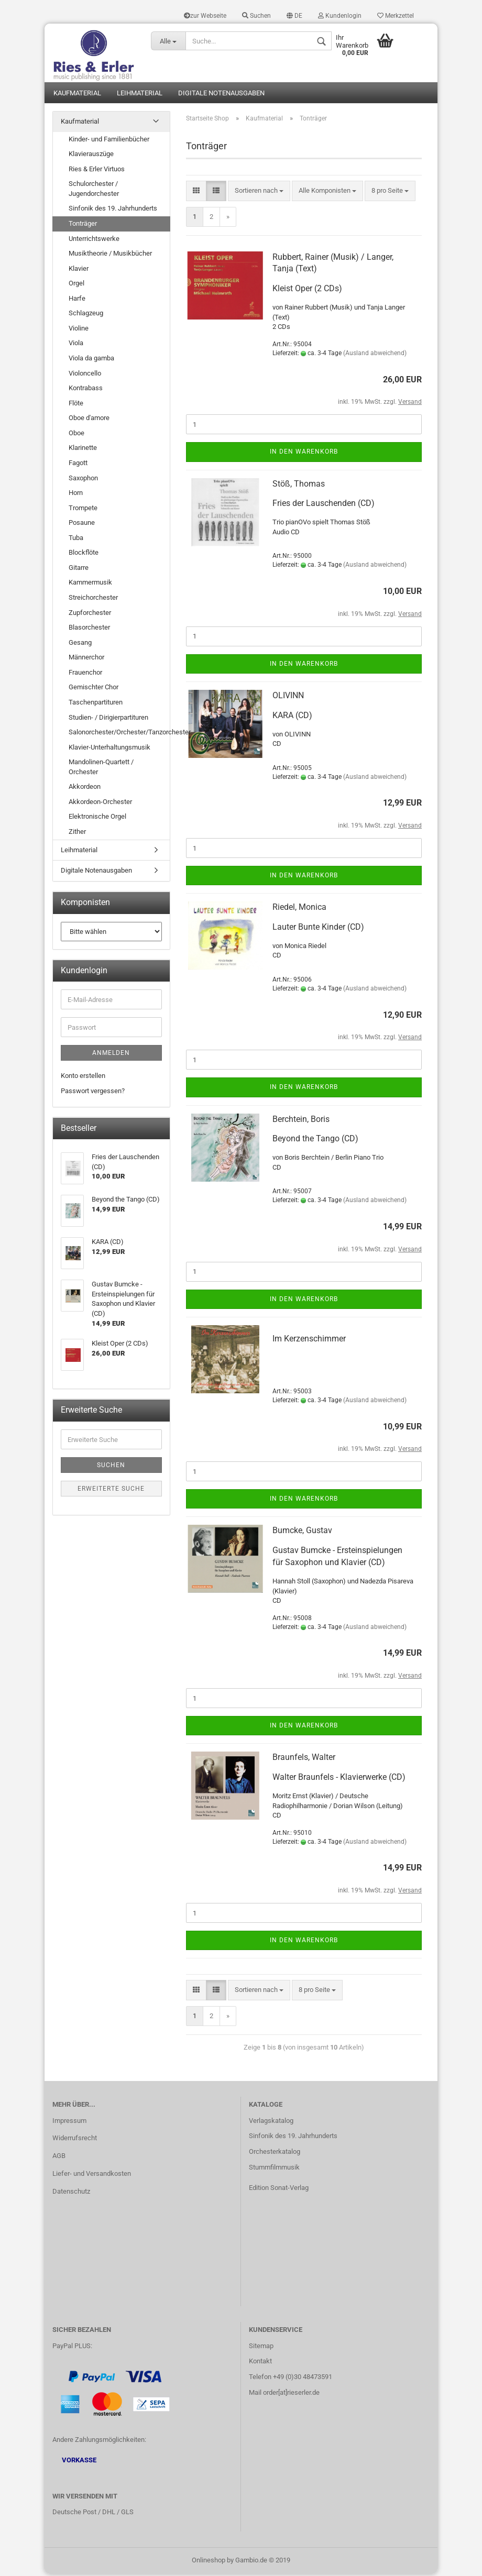 This screenshot has width=482, height=2576. I want to click on zur Webseite, so click(205, 15).